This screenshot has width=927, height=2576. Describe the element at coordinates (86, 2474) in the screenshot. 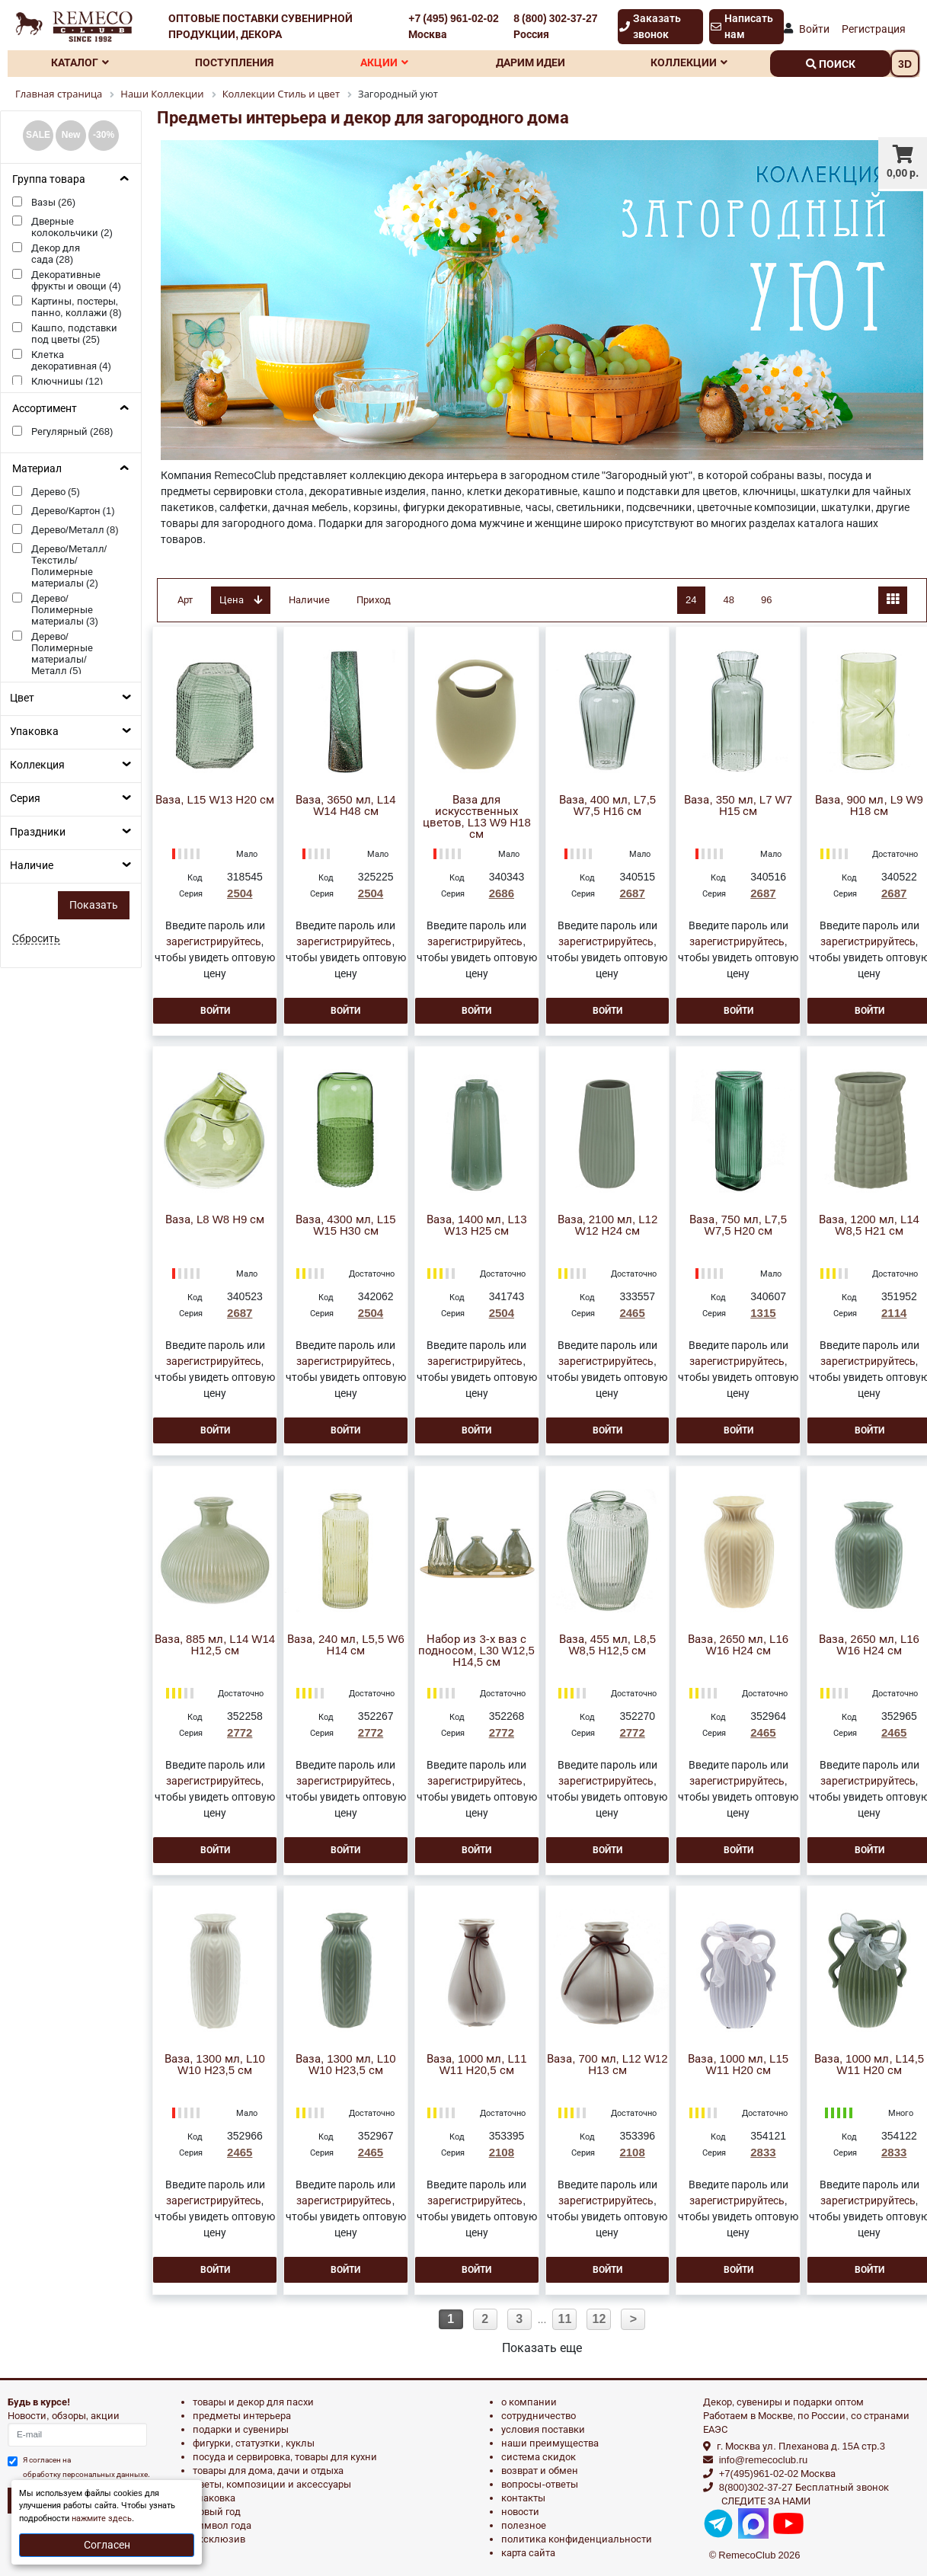

I see `обработку персональных данныхе.` at that location.